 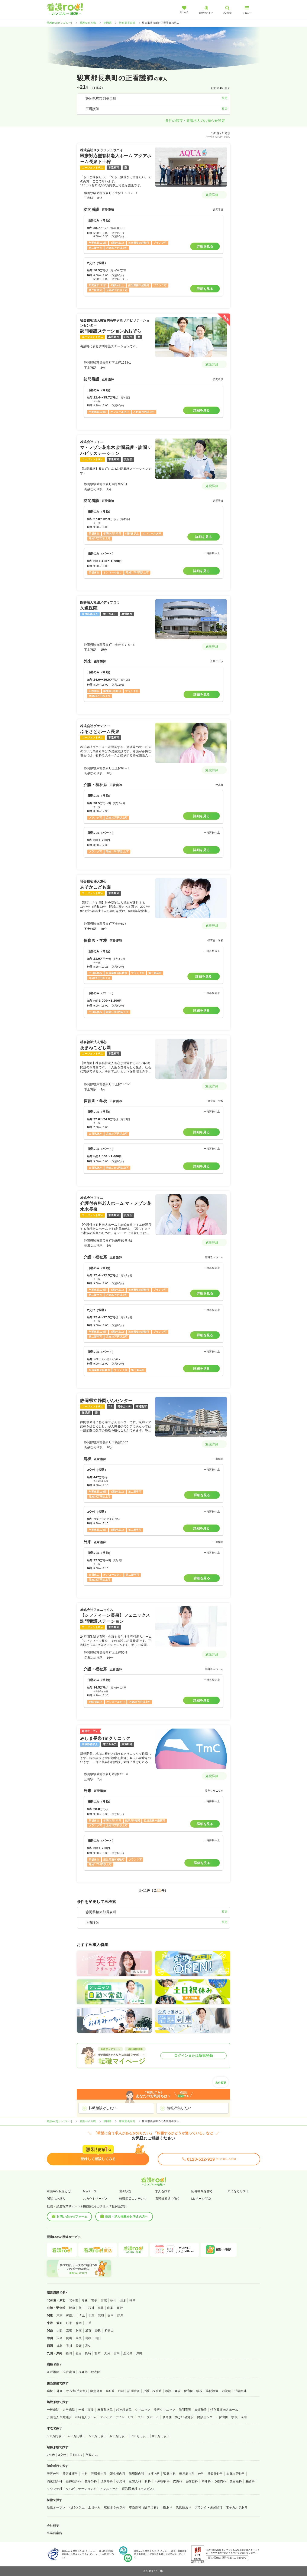 I want to click on 託児所あり, so click(x=183, y=2507).